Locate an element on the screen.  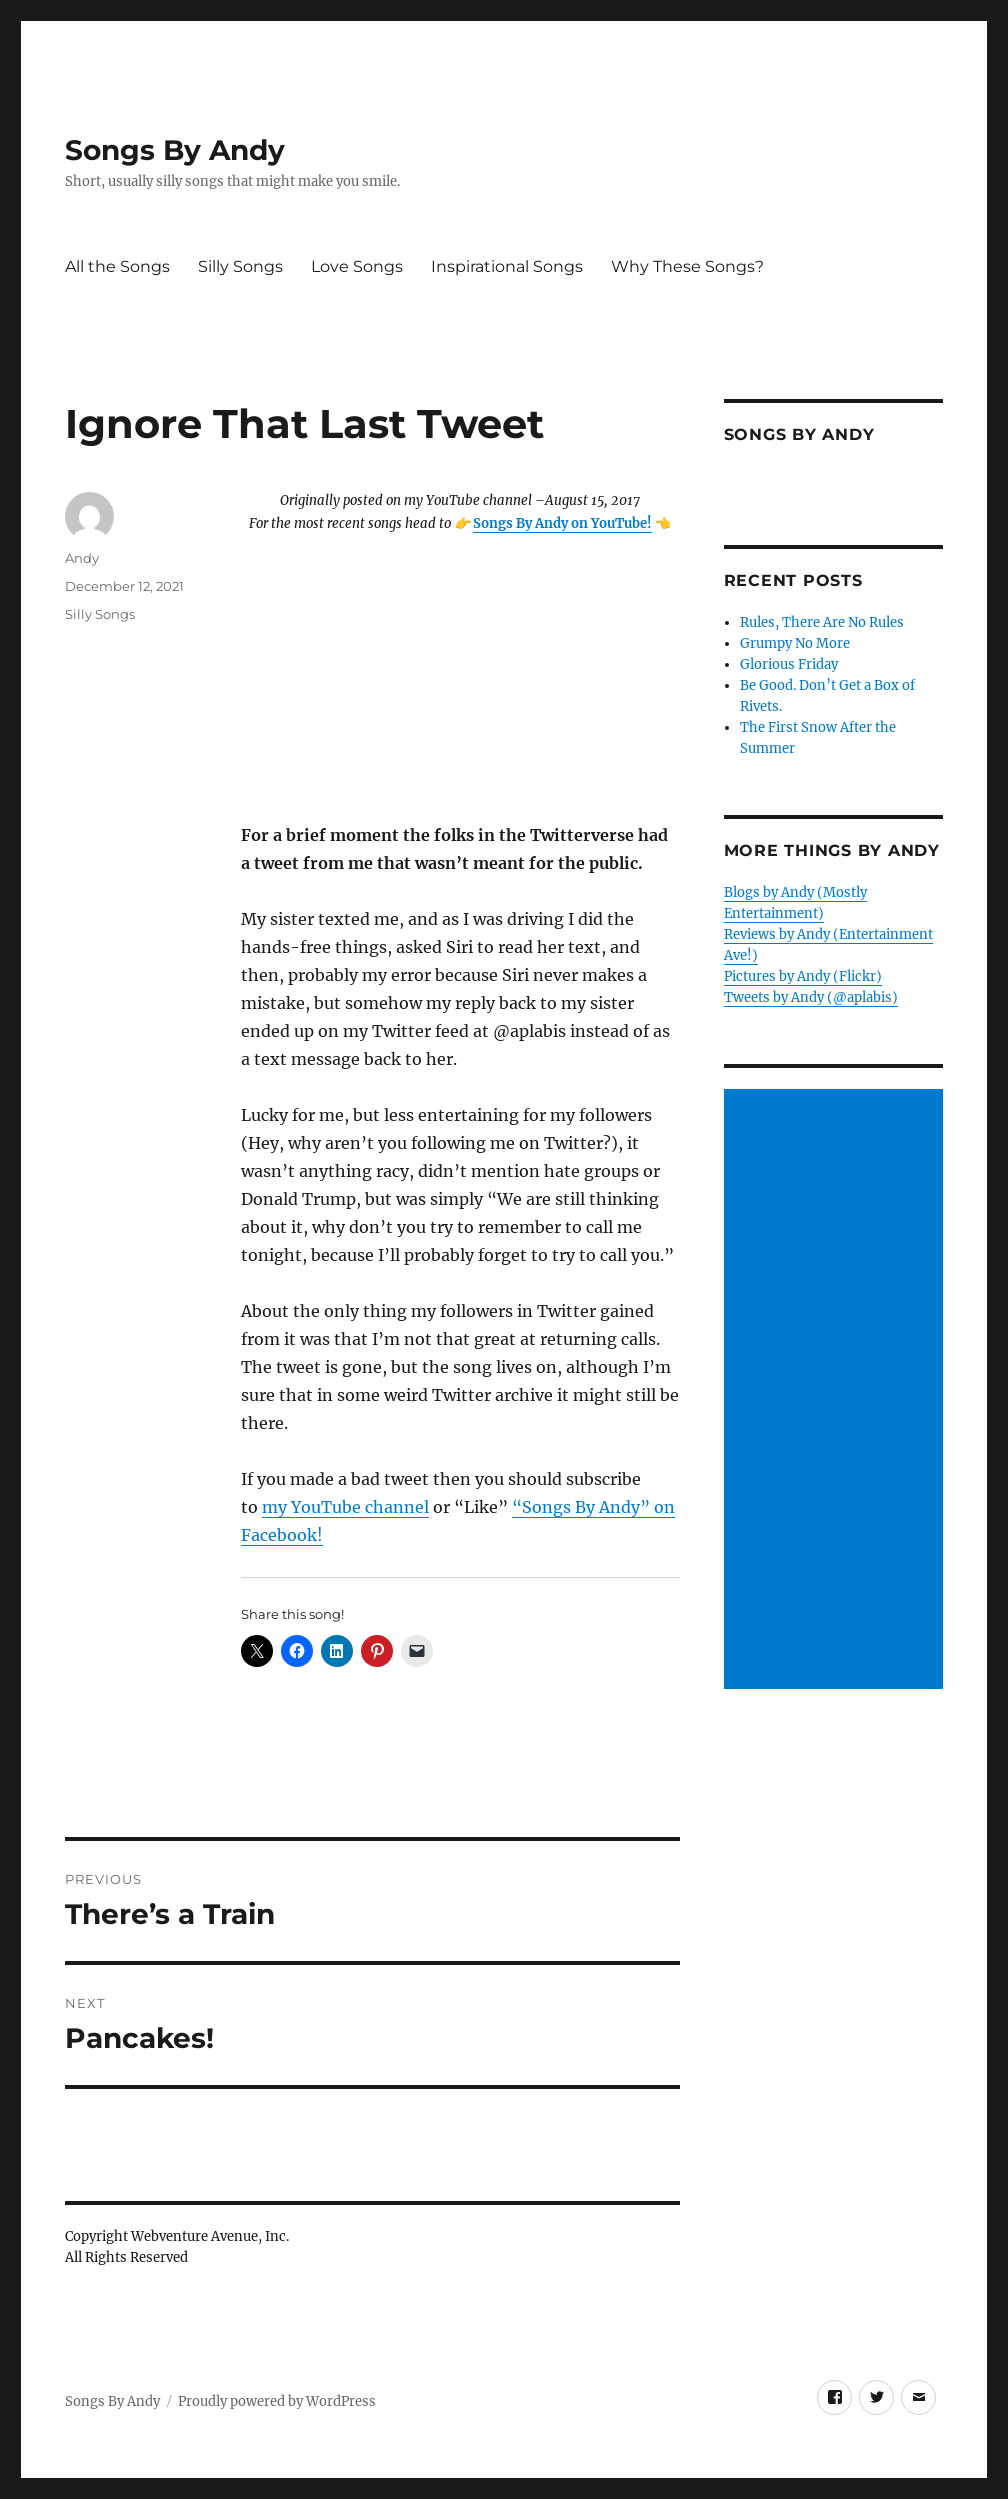
Proudly powered by WordPress is located at coordinates (277, 2401).